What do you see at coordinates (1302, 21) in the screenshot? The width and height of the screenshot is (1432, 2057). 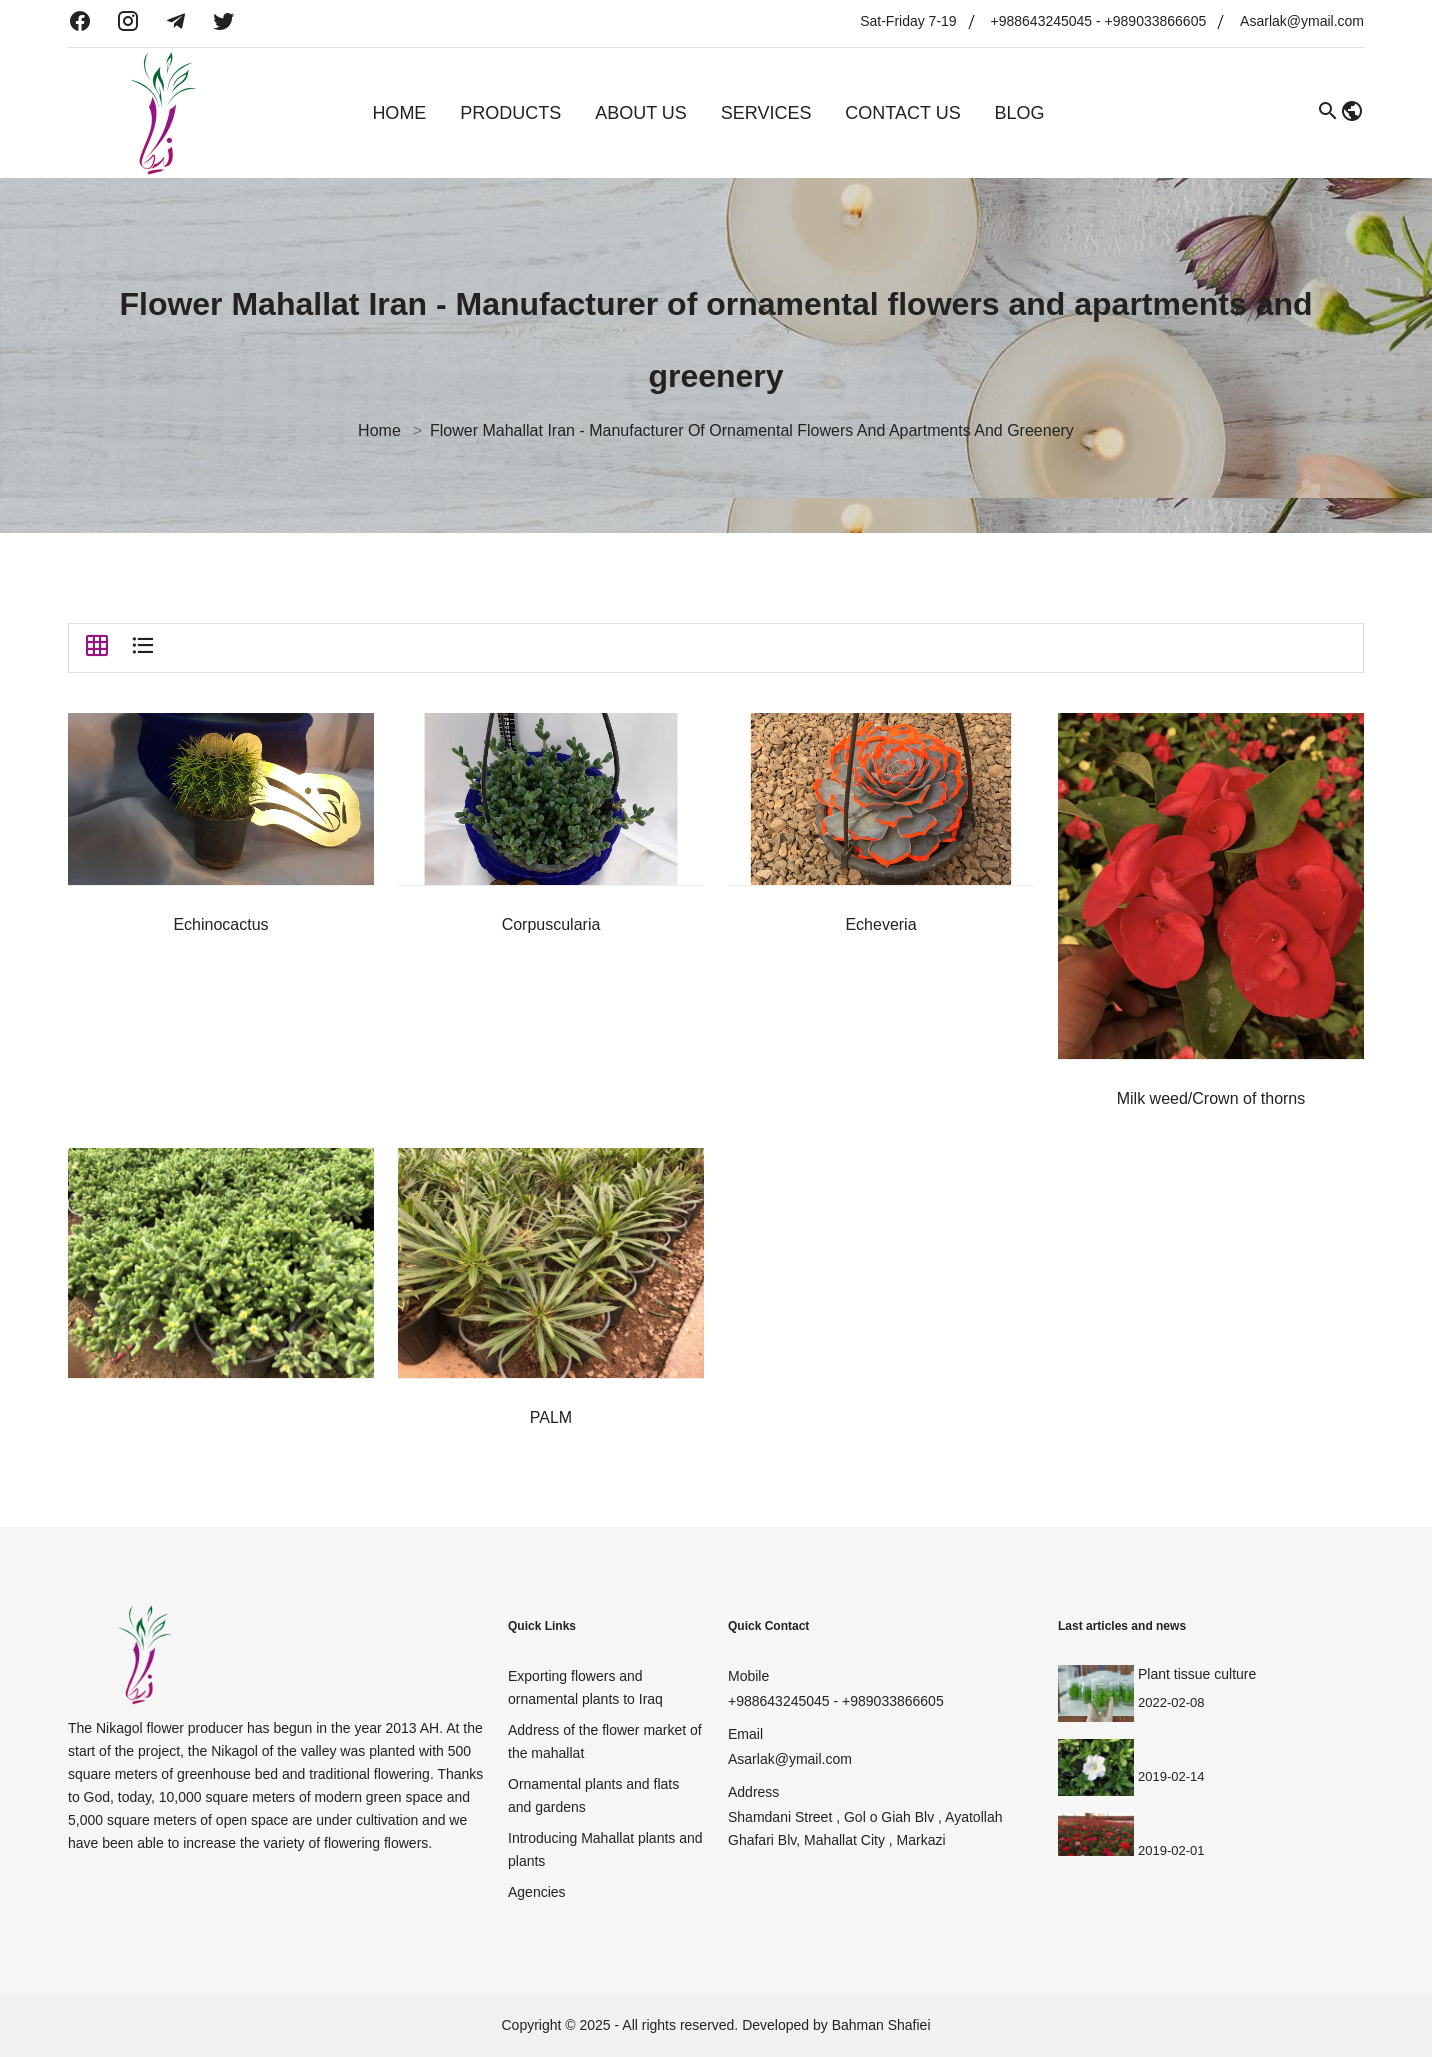 I see `Asarlak@ymail.com` at bounding box center [1302, 21].